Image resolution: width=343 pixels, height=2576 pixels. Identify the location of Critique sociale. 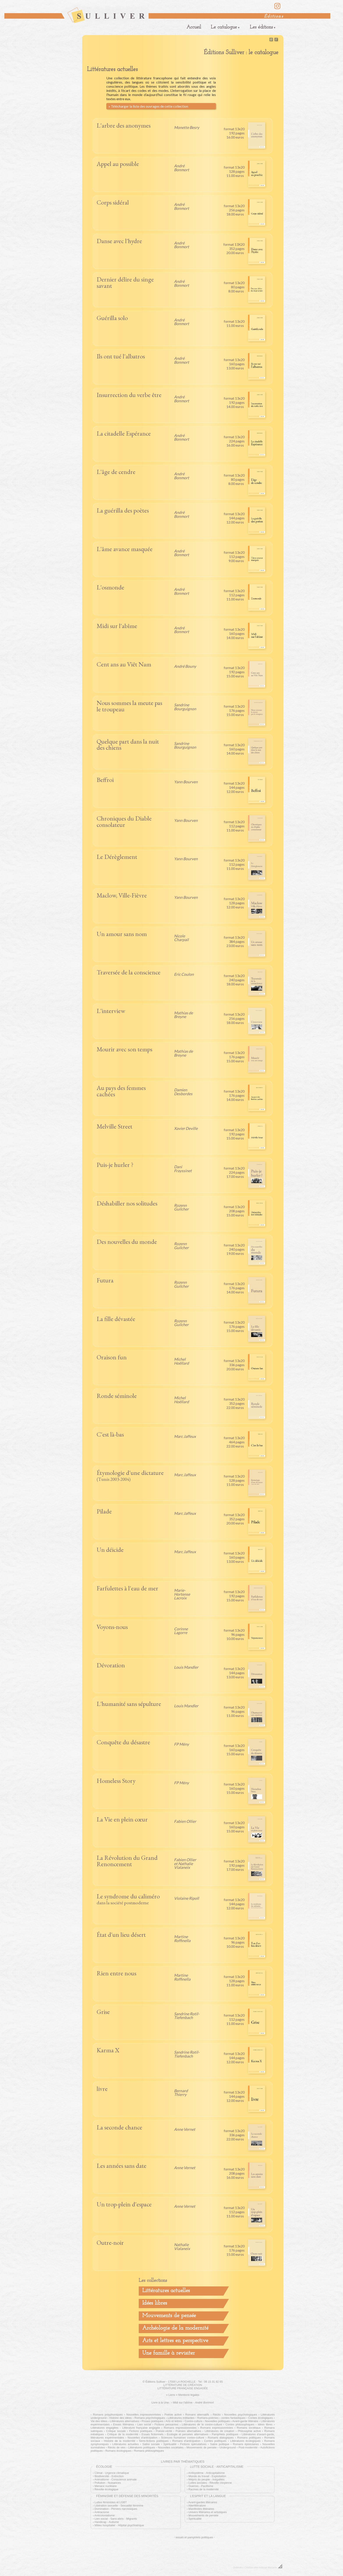
(116, 2431).